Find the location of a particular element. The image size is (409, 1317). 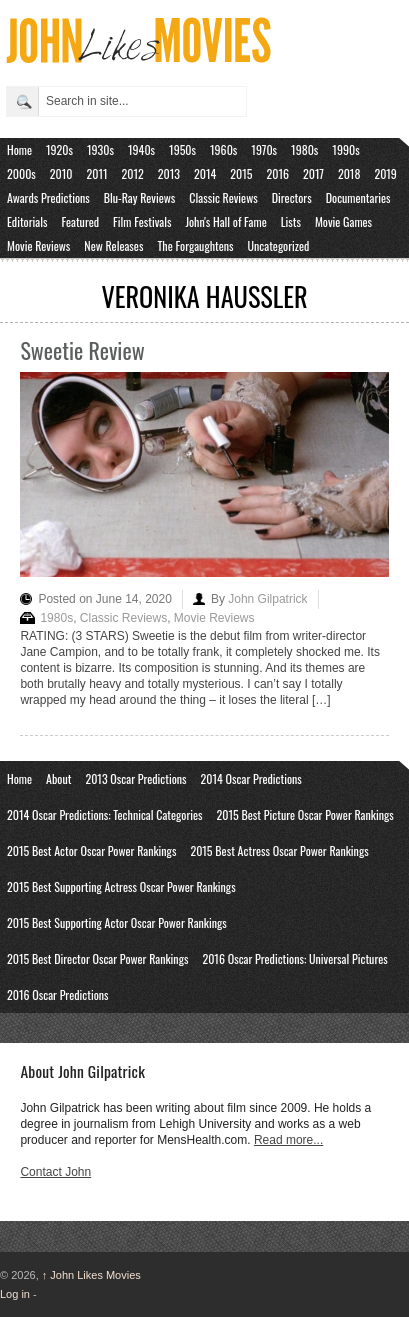

2015 is located at coordinates (241, 173).